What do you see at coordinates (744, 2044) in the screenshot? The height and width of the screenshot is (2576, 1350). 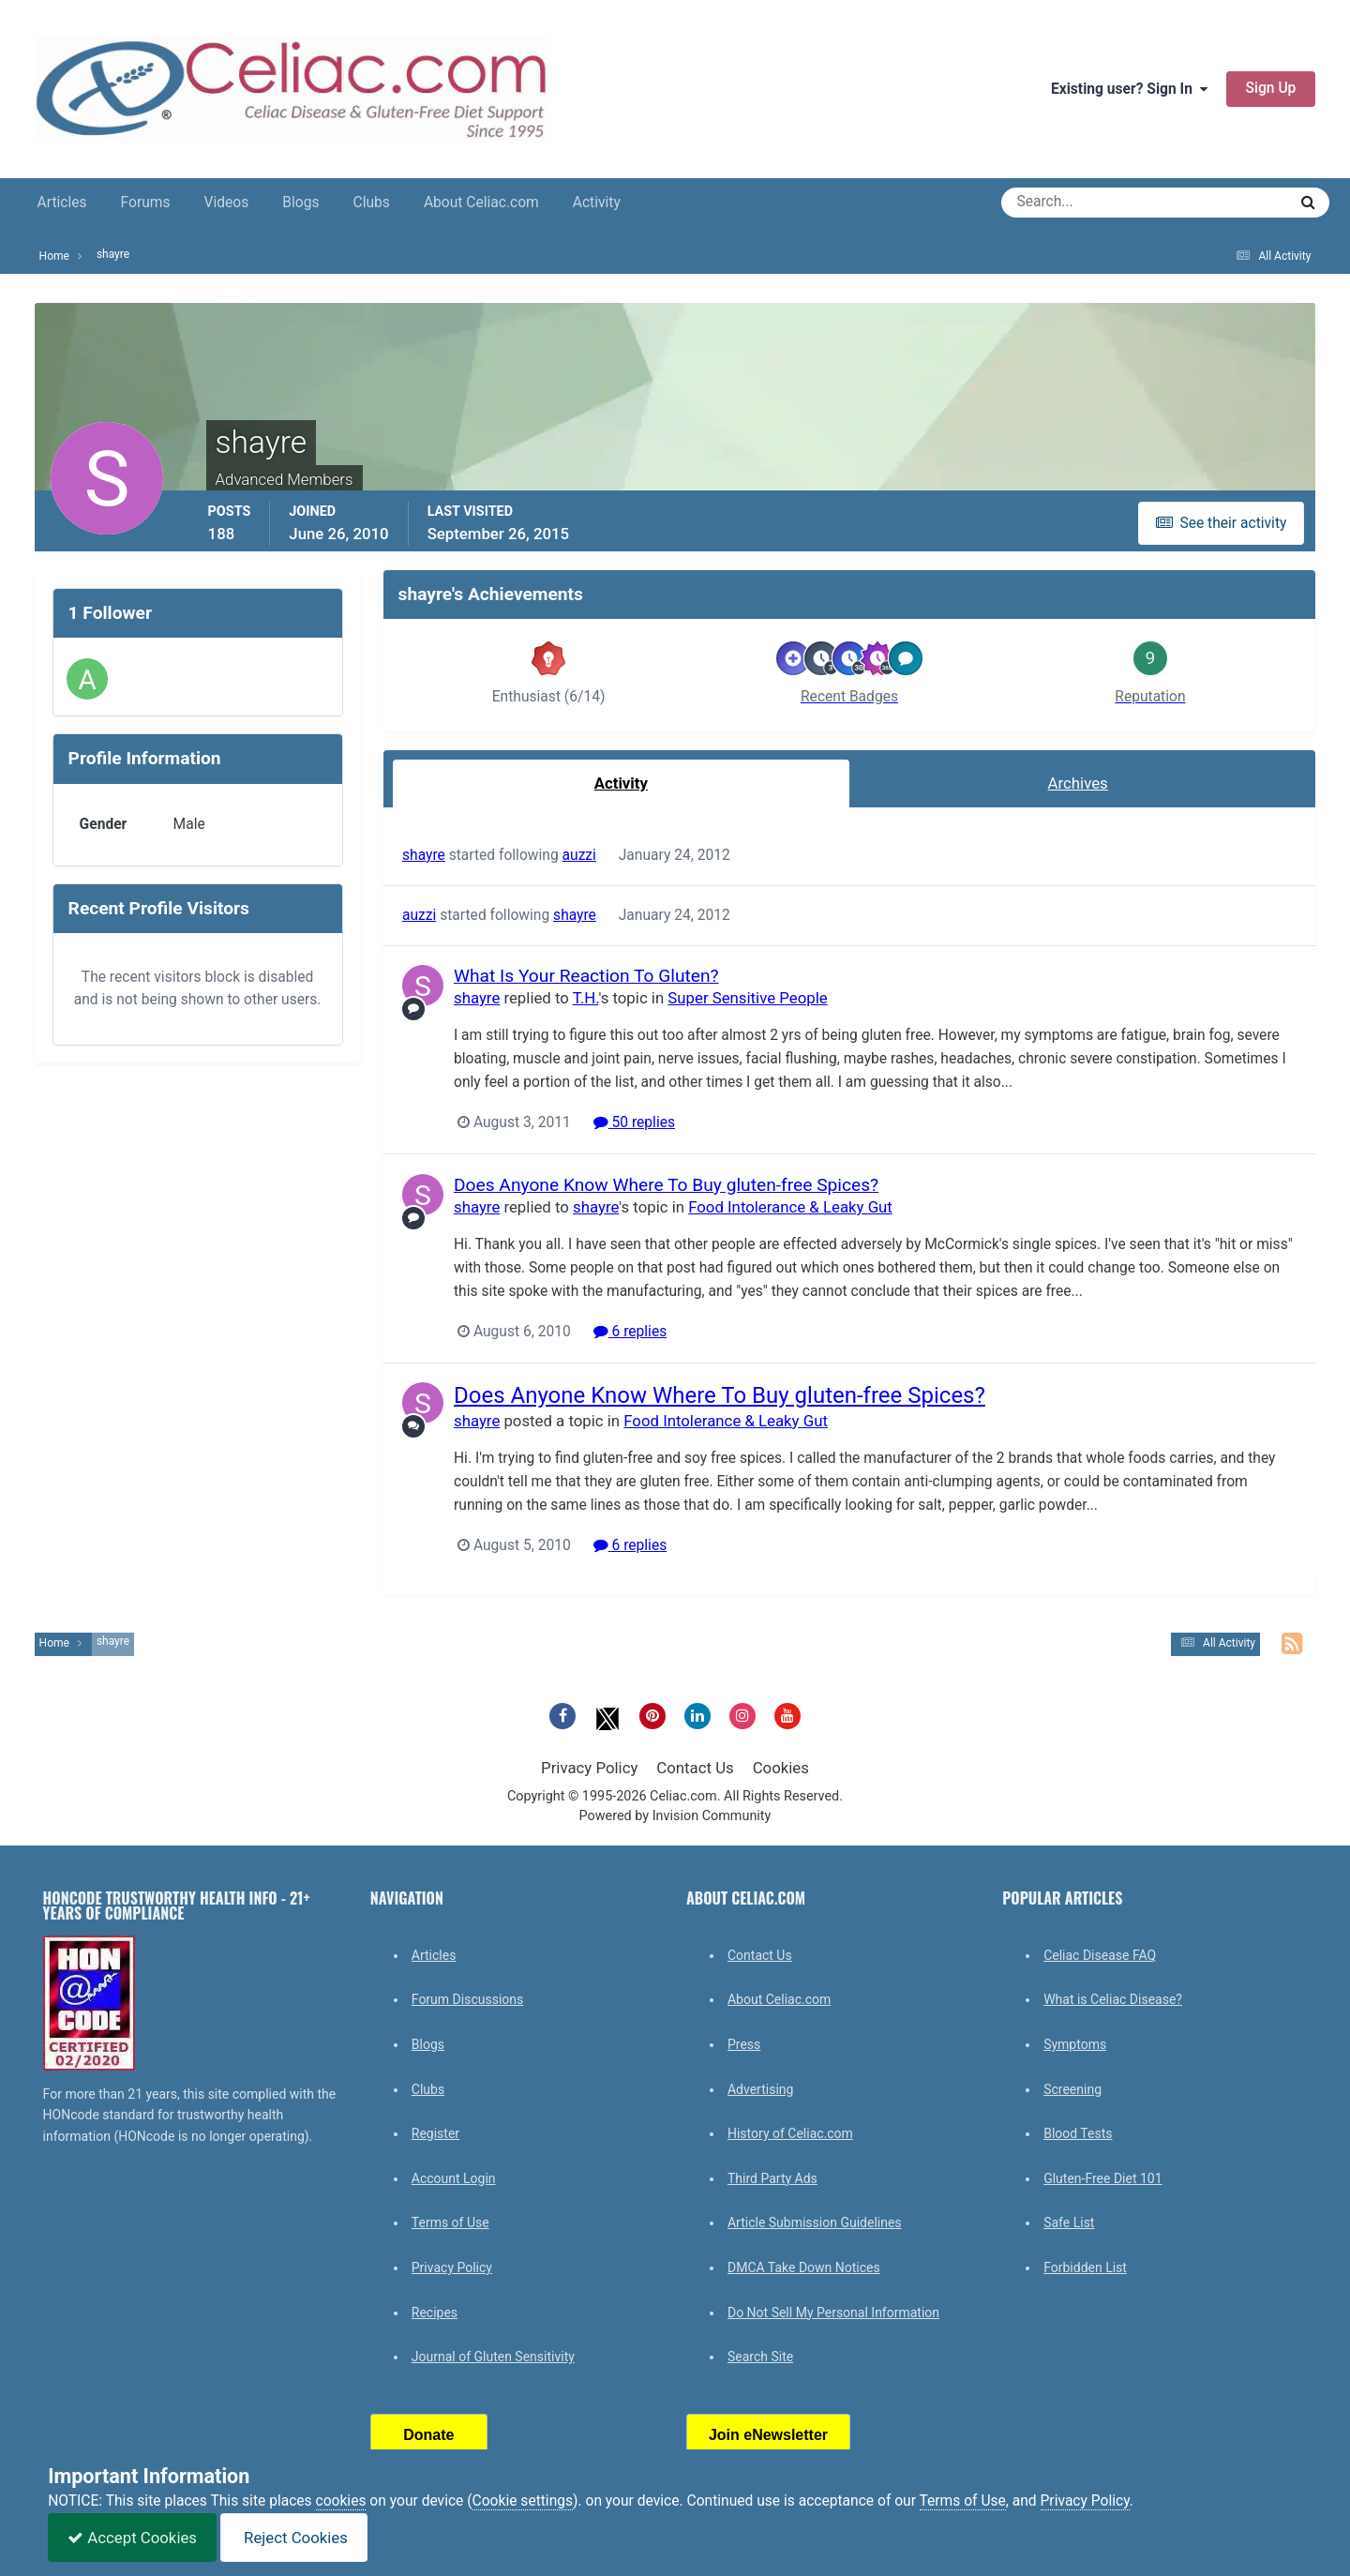 I see `Press` at bounding box center [744, 2044].